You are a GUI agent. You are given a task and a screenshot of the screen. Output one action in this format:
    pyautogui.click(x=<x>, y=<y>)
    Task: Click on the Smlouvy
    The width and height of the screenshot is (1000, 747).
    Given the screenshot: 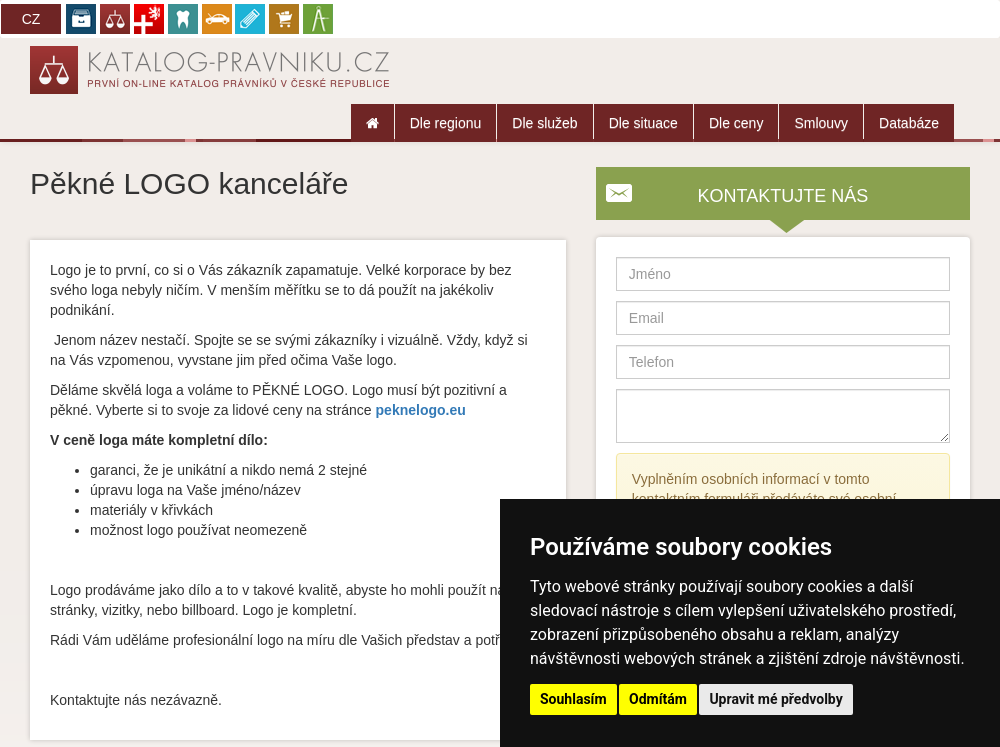 What is the action you would take?
    pyautogui.click(x=821, y=123)
    